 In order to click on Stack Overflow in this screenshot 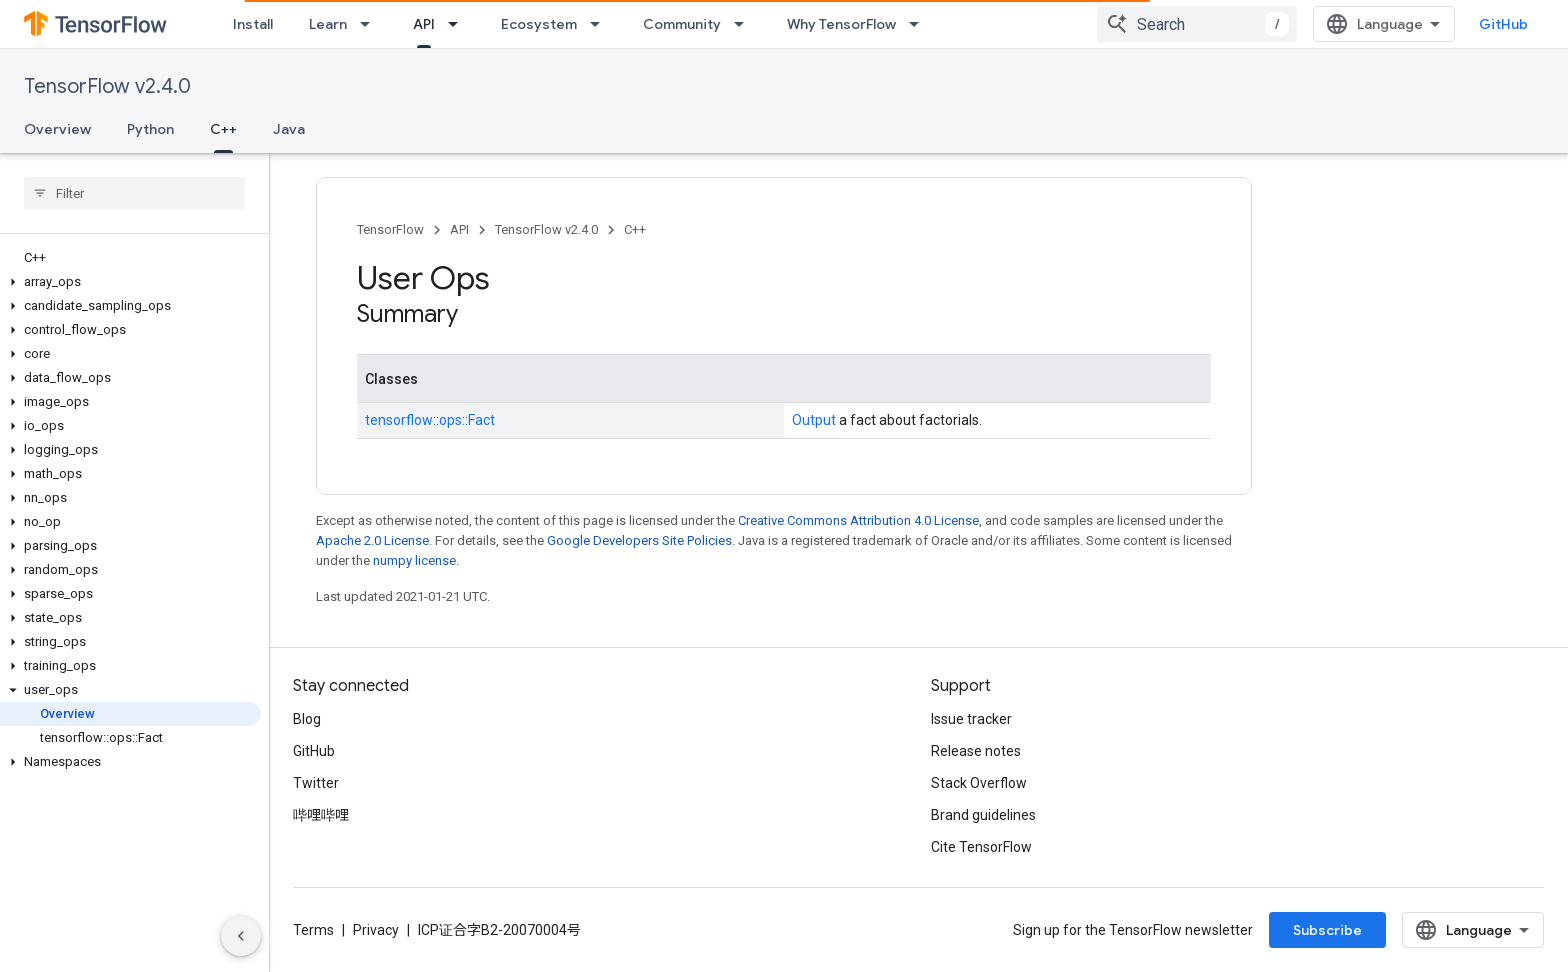, I will do `click(979, 783)`.